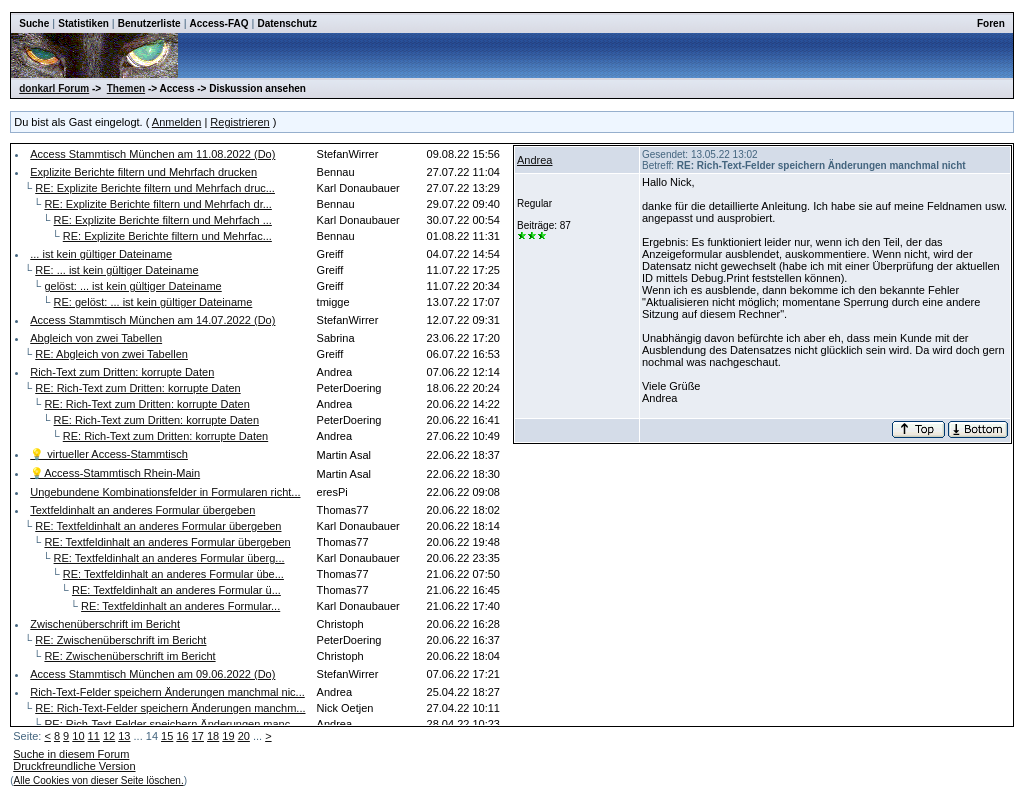  I want to click on ... ist kein gültiger Dateiname, so click(101, 254).